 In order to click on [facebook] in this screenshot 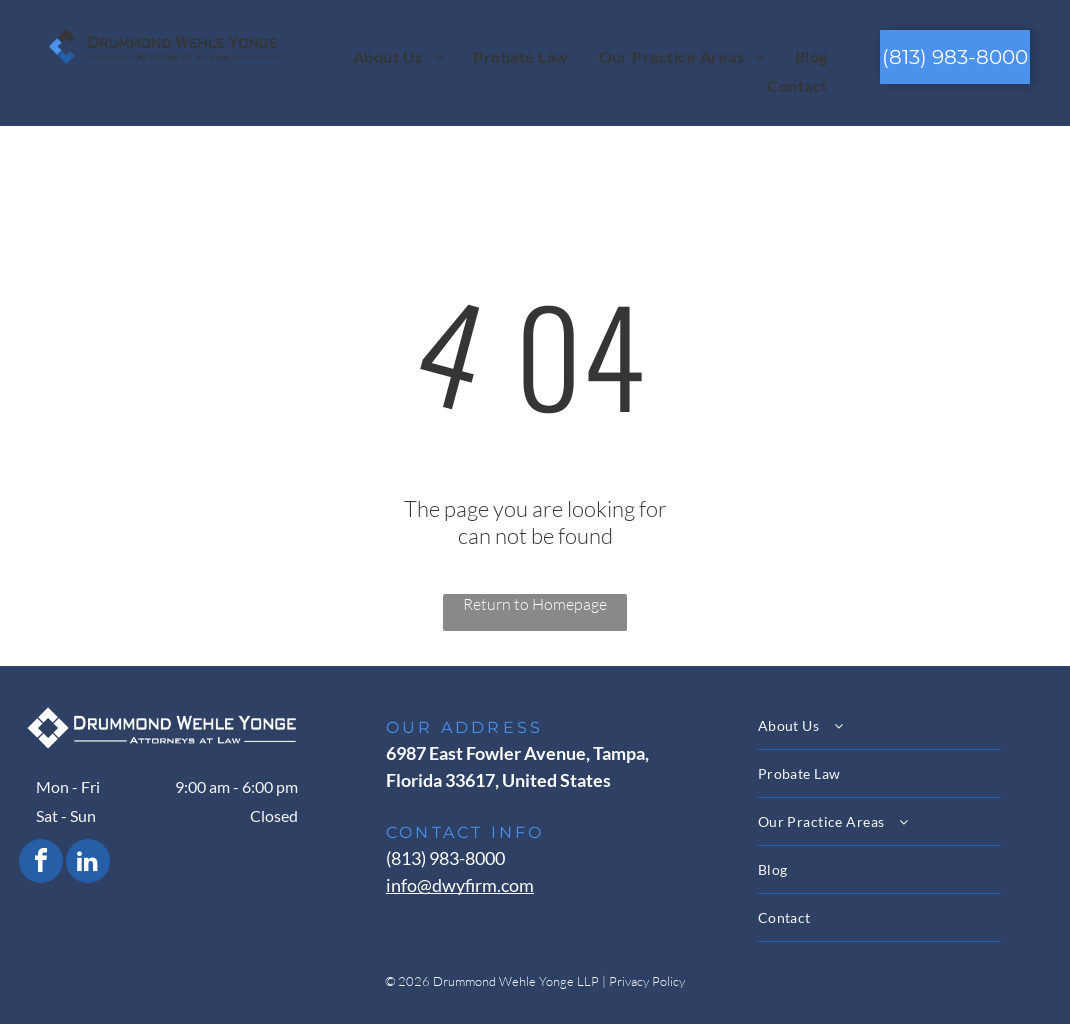, I will do `click(41, 863)`.